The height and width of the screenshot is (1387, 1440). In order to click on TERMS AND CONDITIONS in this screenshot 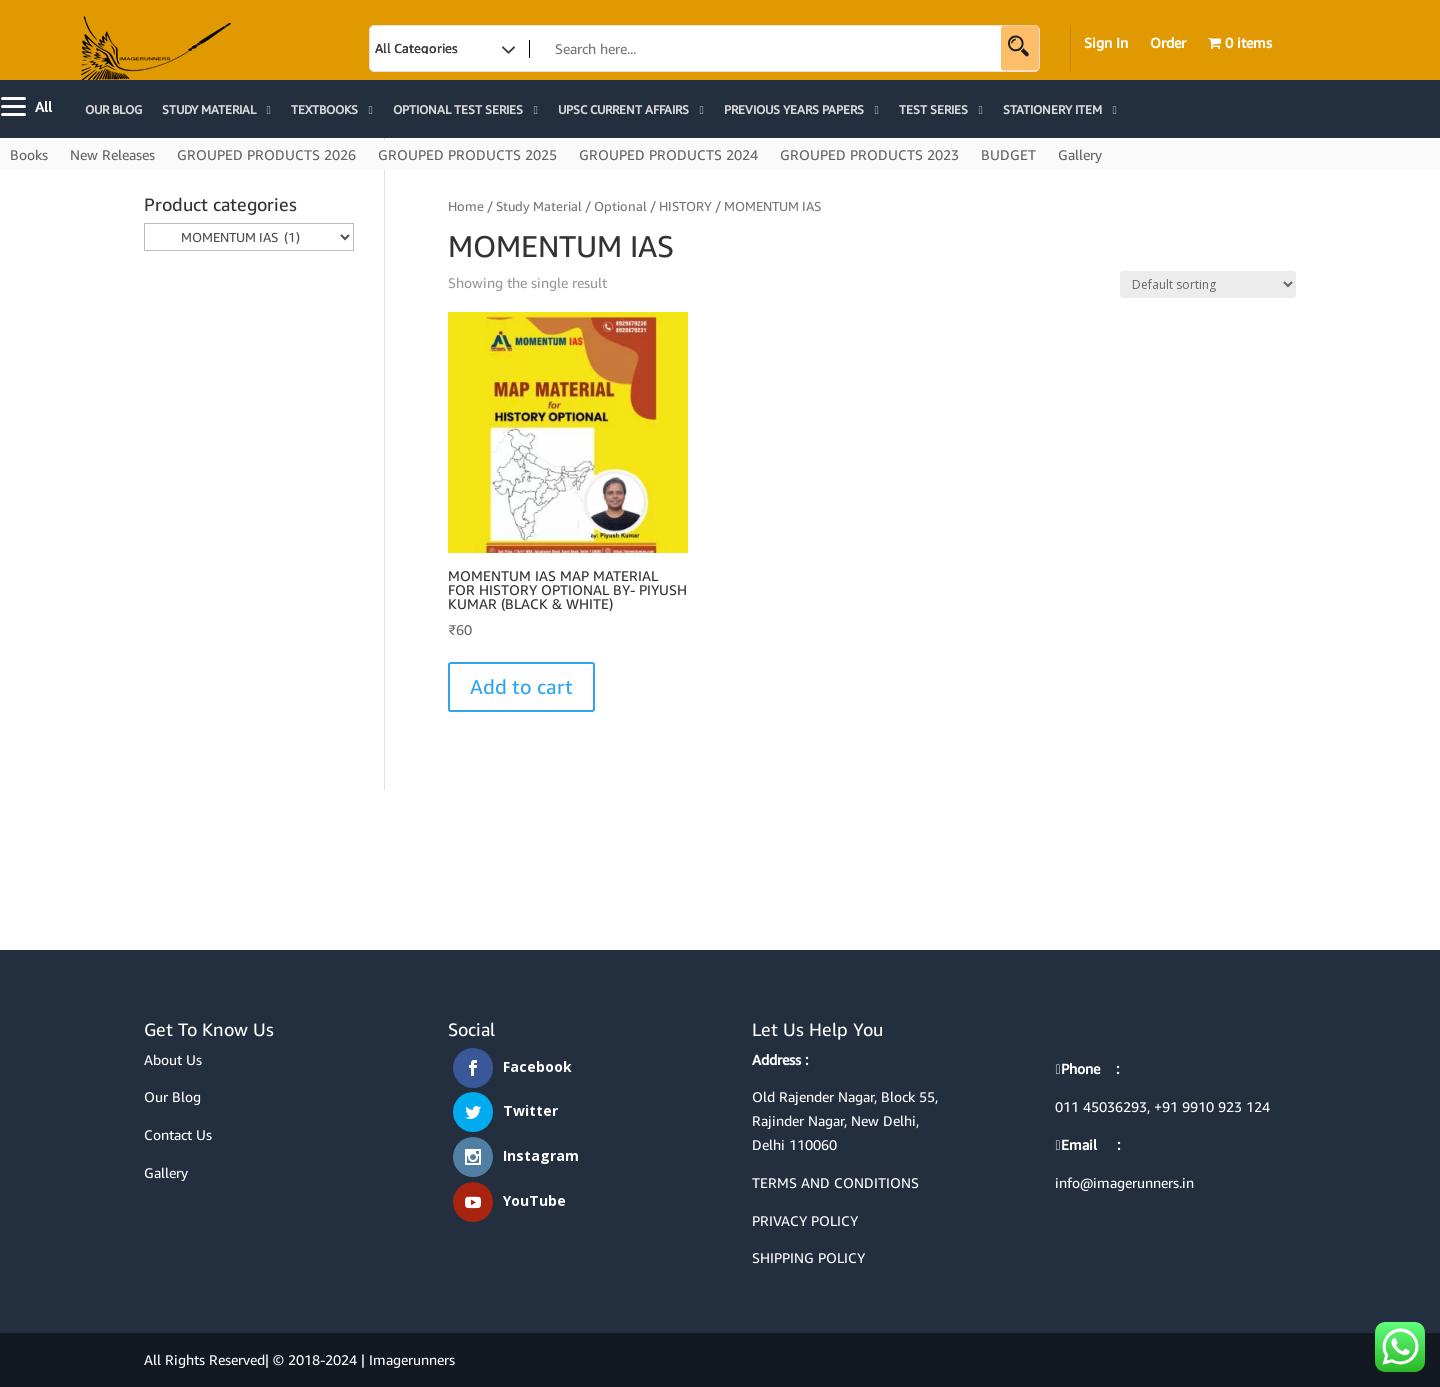, I will do `click(835, 1182)`.